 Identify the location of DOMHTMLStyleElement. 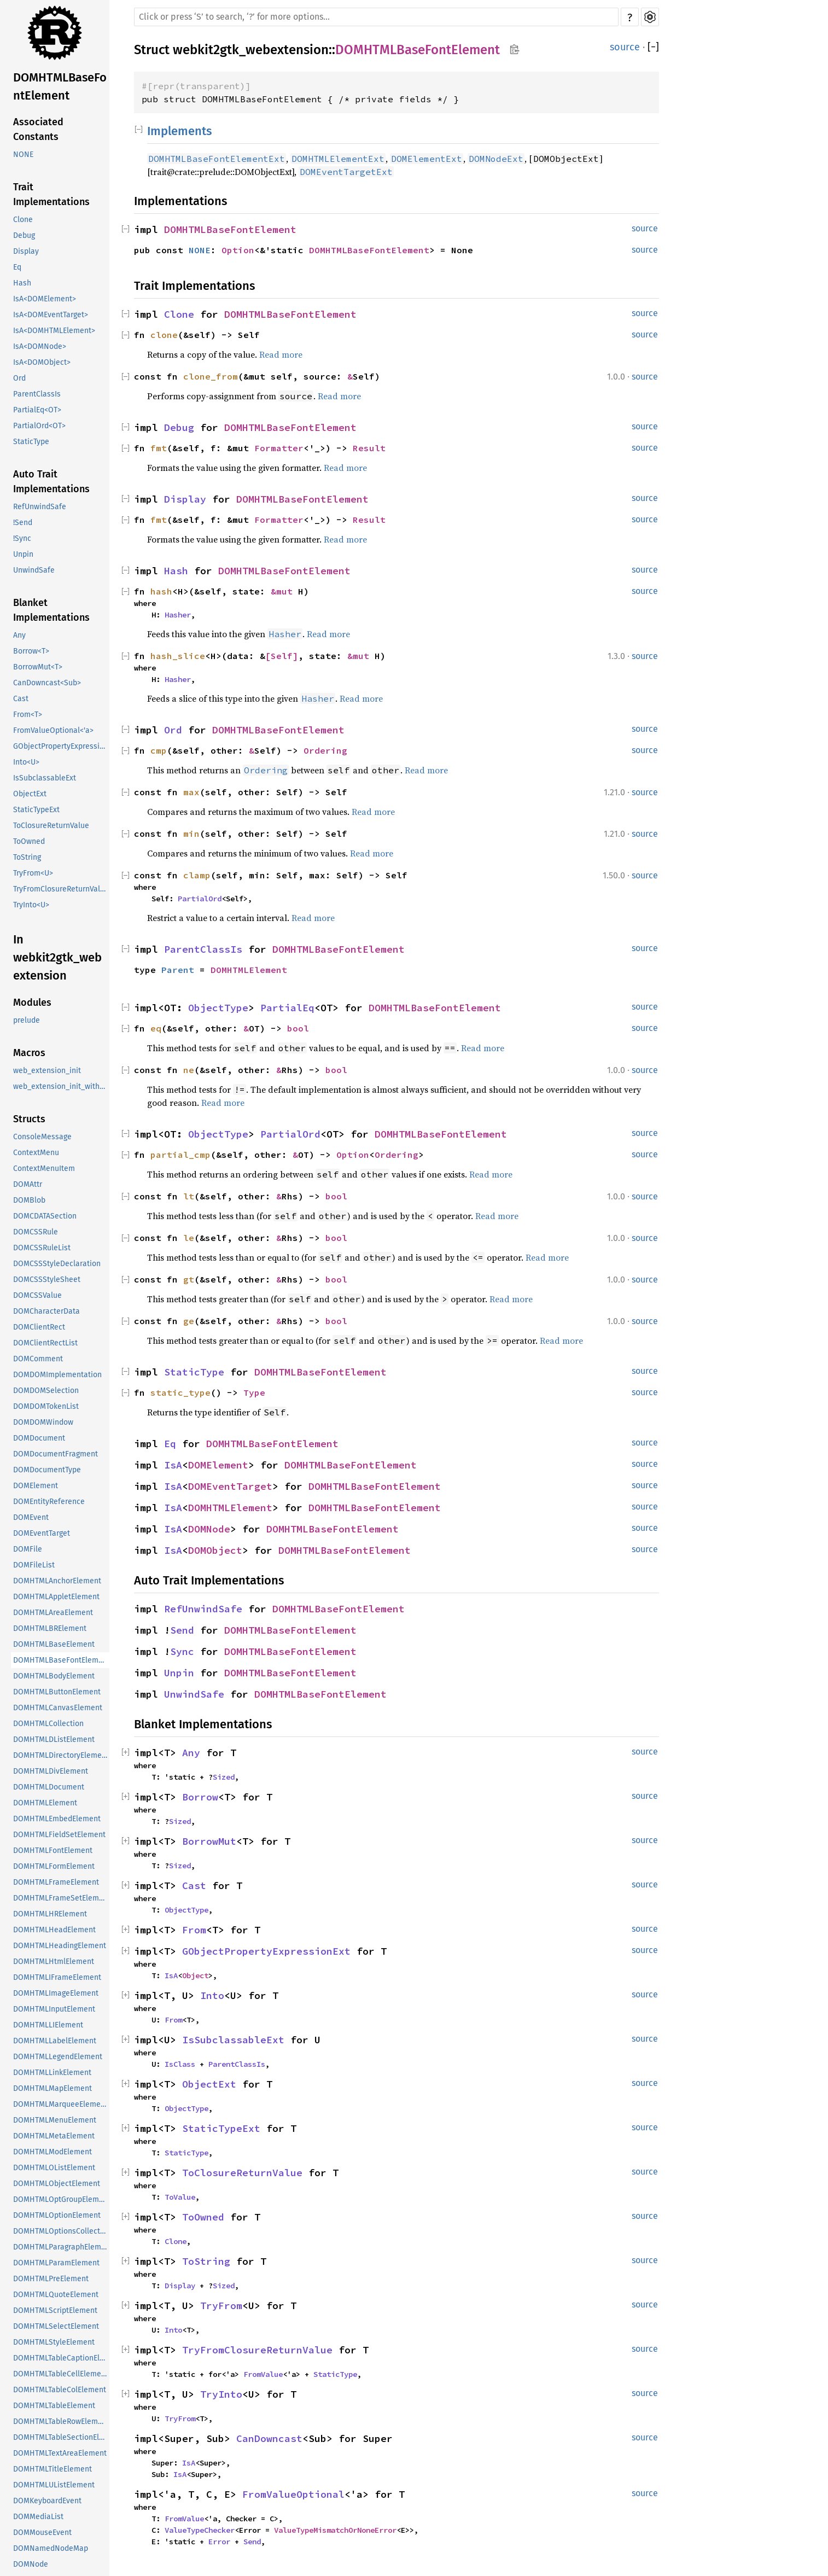
(54, 2342).